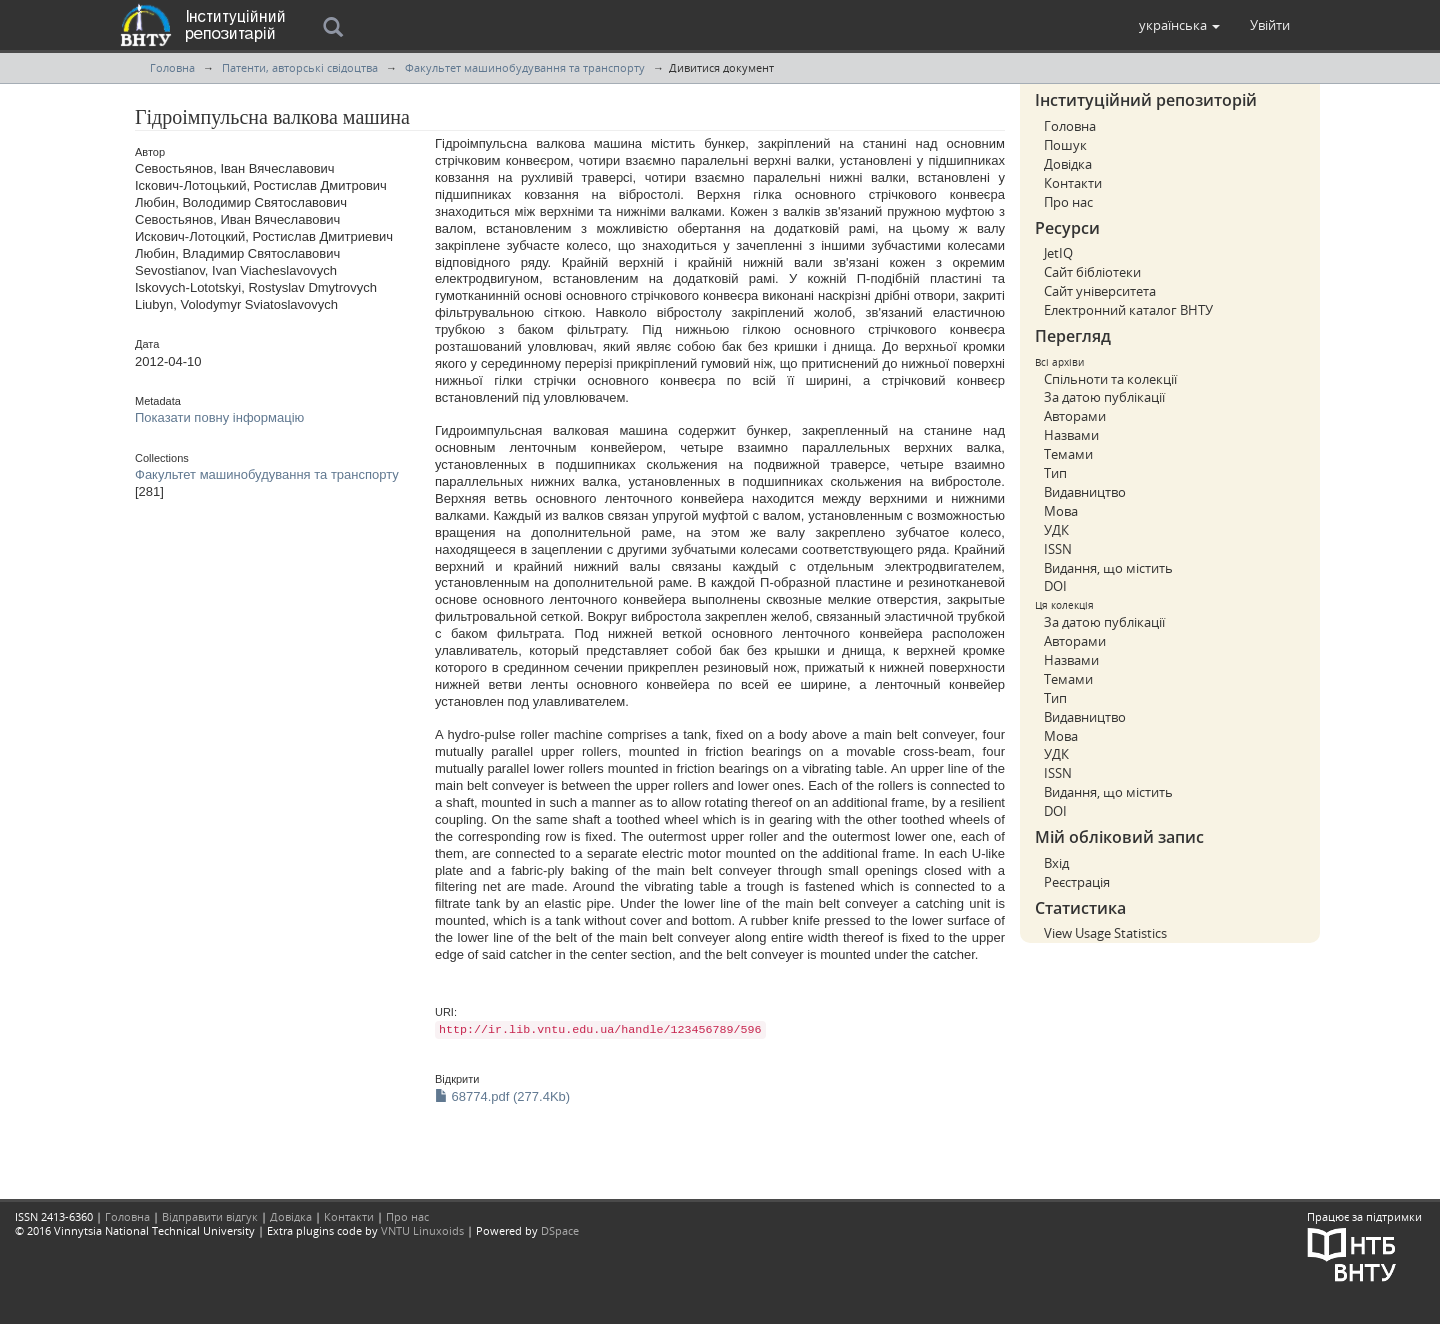 This screenshot has width=1440, height=1324. I want to click on VNTU Linuxoids, so click(422, 1230).